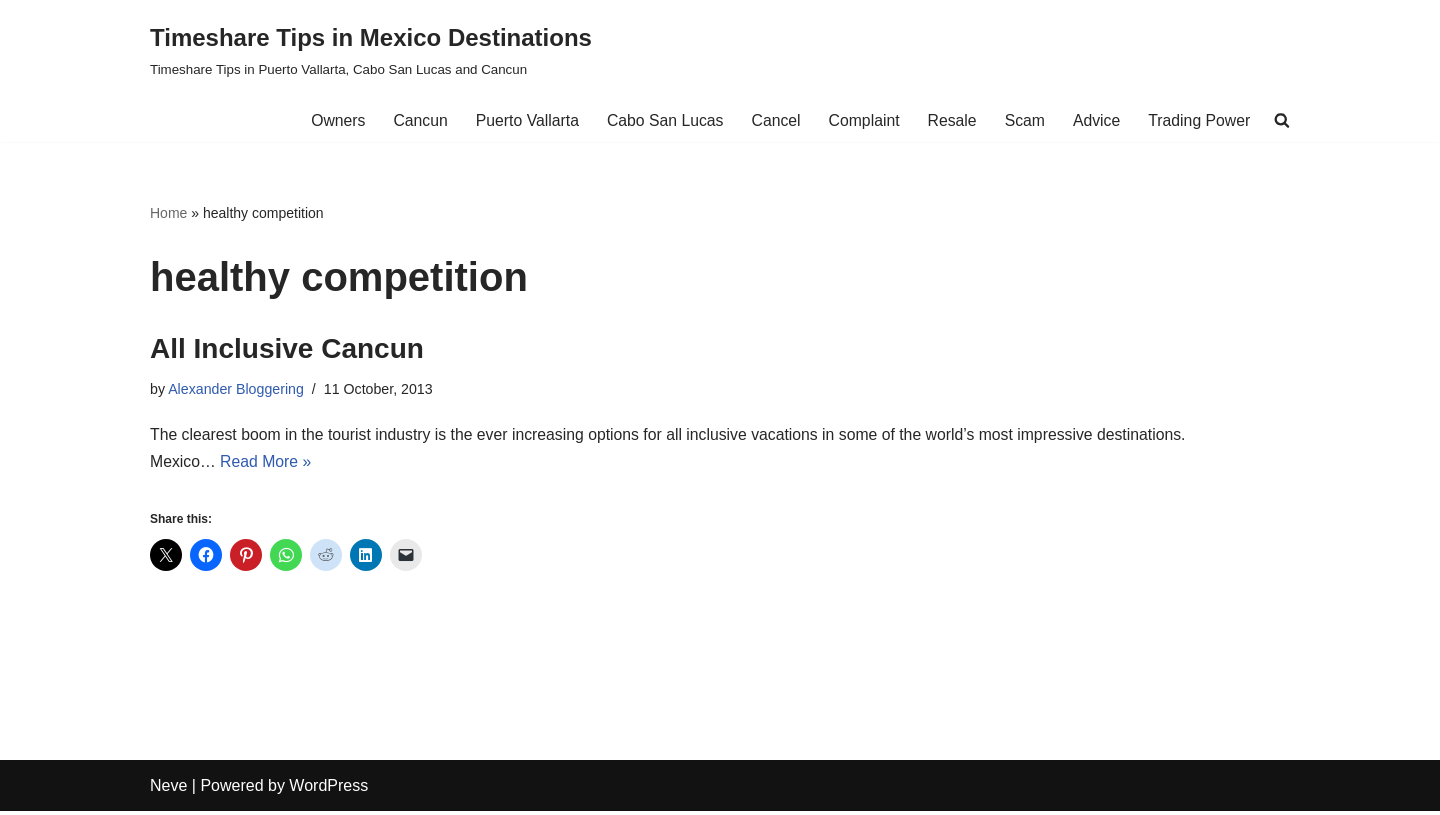 The image size is (1440, 815). Describe the element at coordinates (287, 349) in the screenshot. I see `All Inclusive Cancun` at that location.